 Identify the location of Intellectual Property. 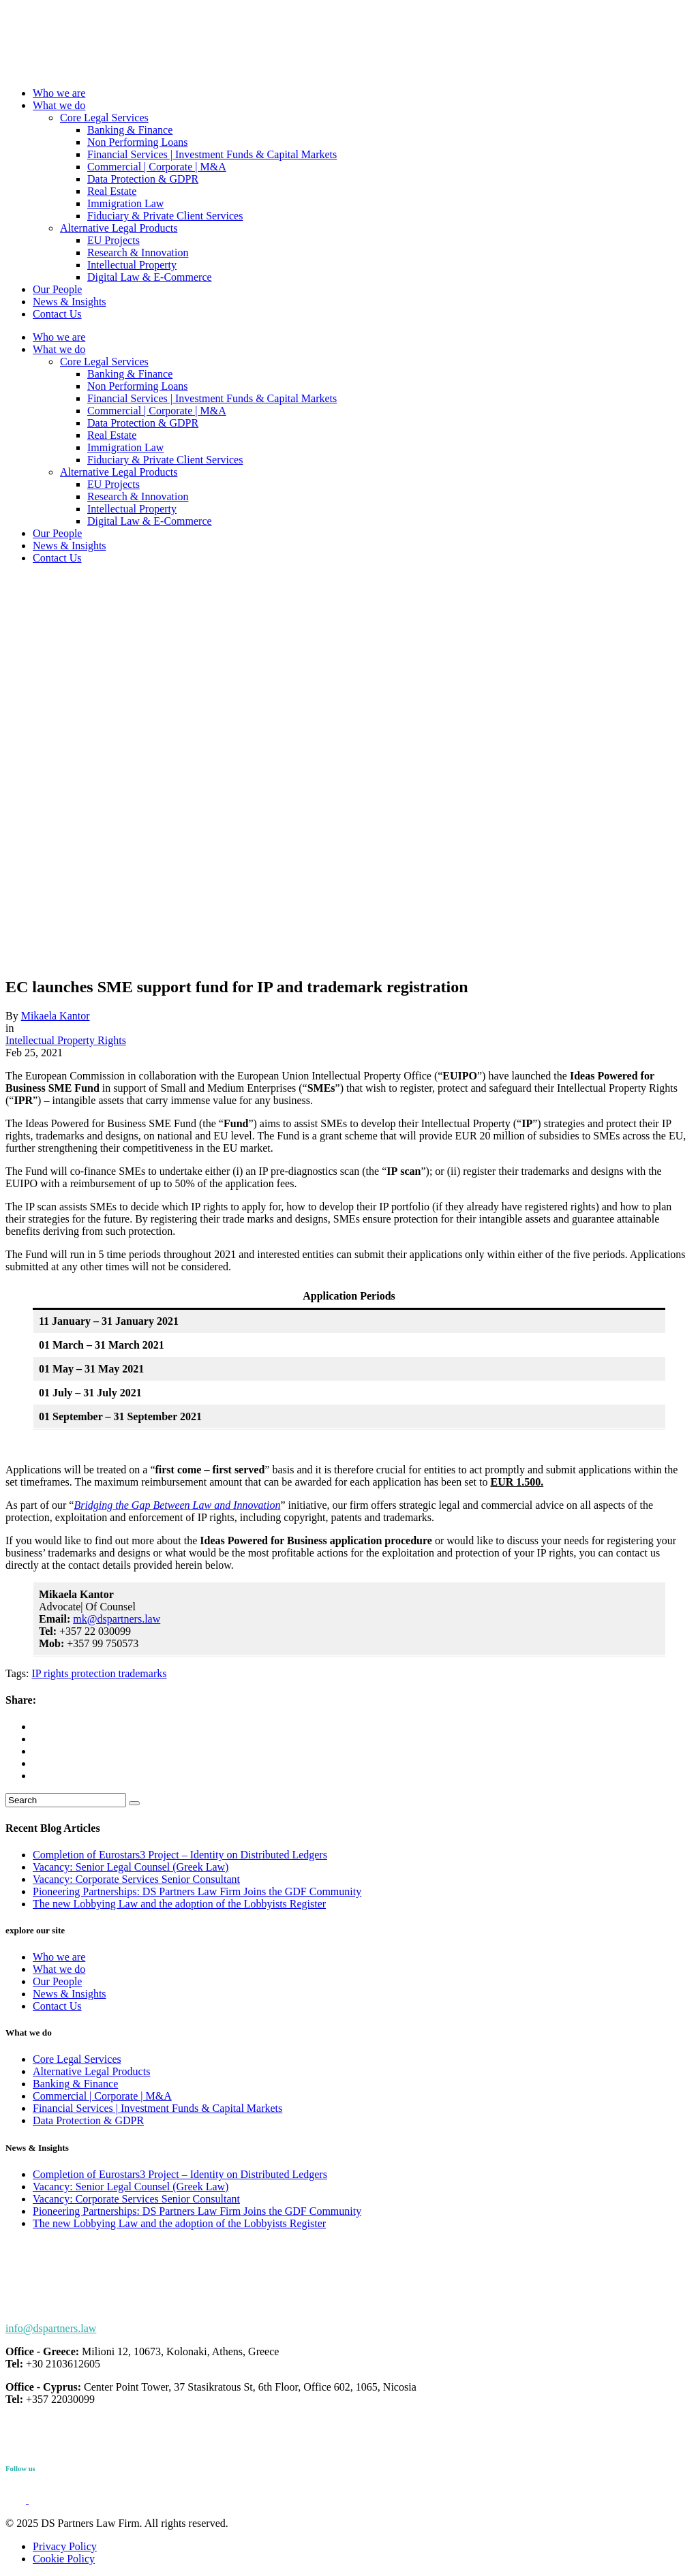
(132, 265).